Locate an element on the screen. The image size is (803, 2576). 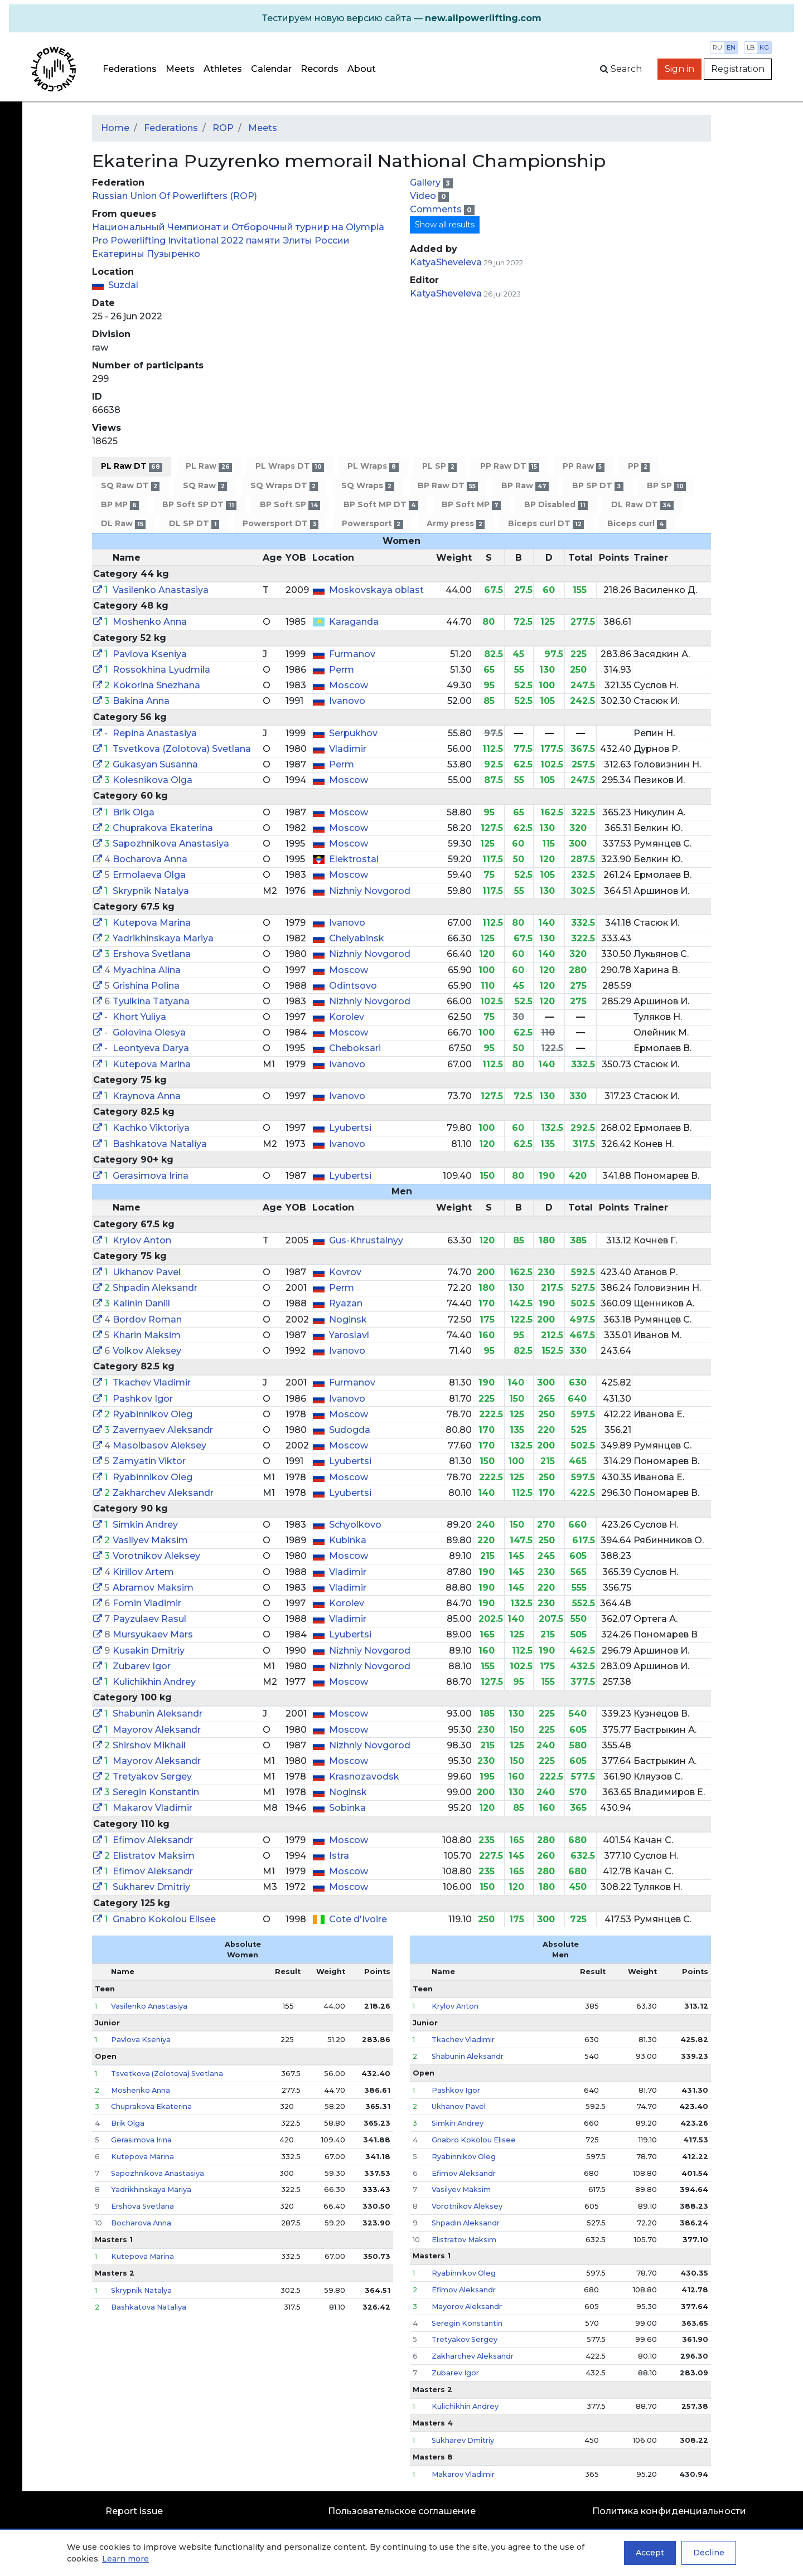
Pavlova Kseniya is located at coordinates (150, 654).